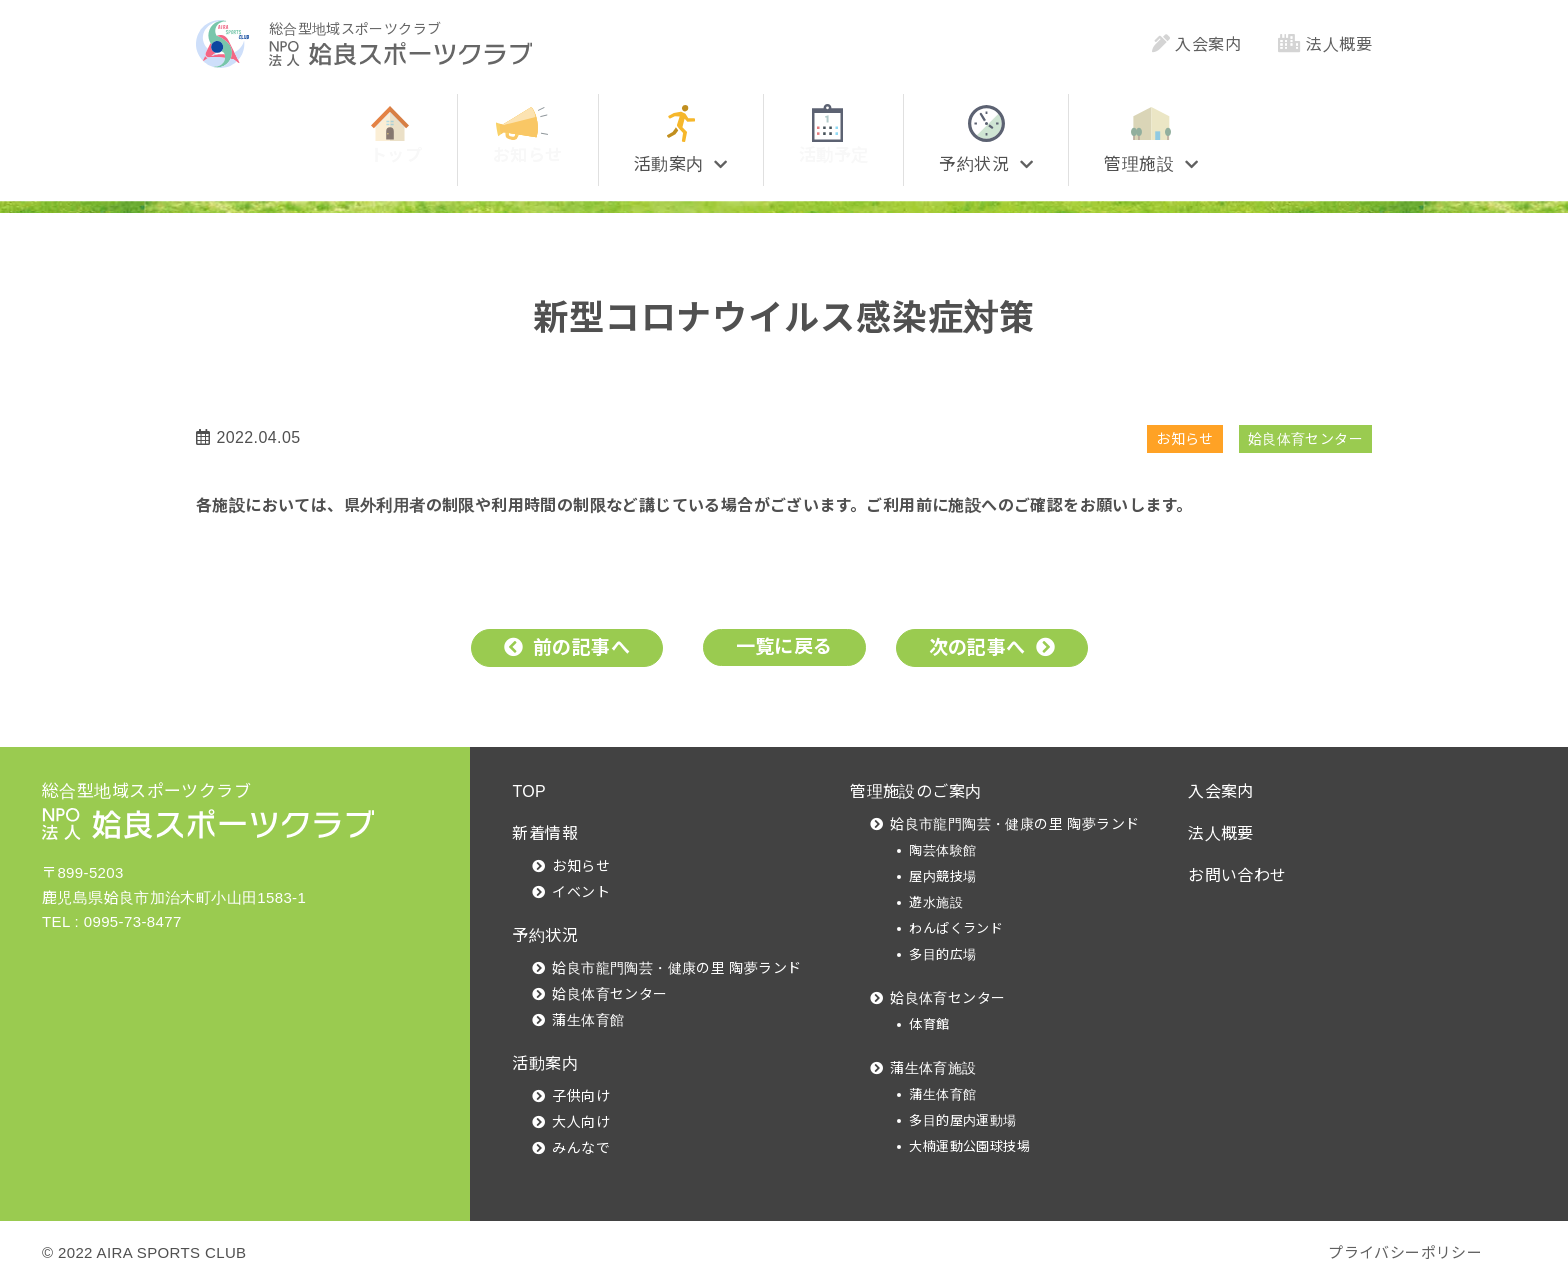 This screenshot has width=1568, height=1285. What do you see at coordinates (969, 1146) in the screenshot?
I see `大楠運動公園球技場` at bounding box center [969, 1146].